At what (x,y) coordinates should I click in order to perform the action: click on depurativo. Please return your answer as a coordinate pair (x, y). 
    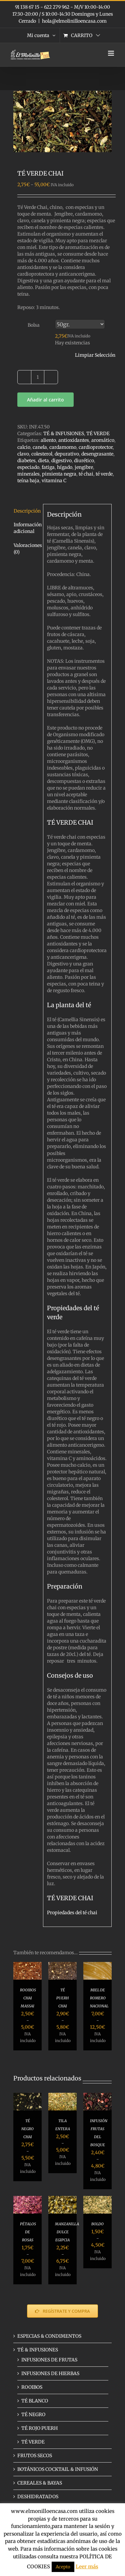
    Looking at the image, I should click on (67, 454).